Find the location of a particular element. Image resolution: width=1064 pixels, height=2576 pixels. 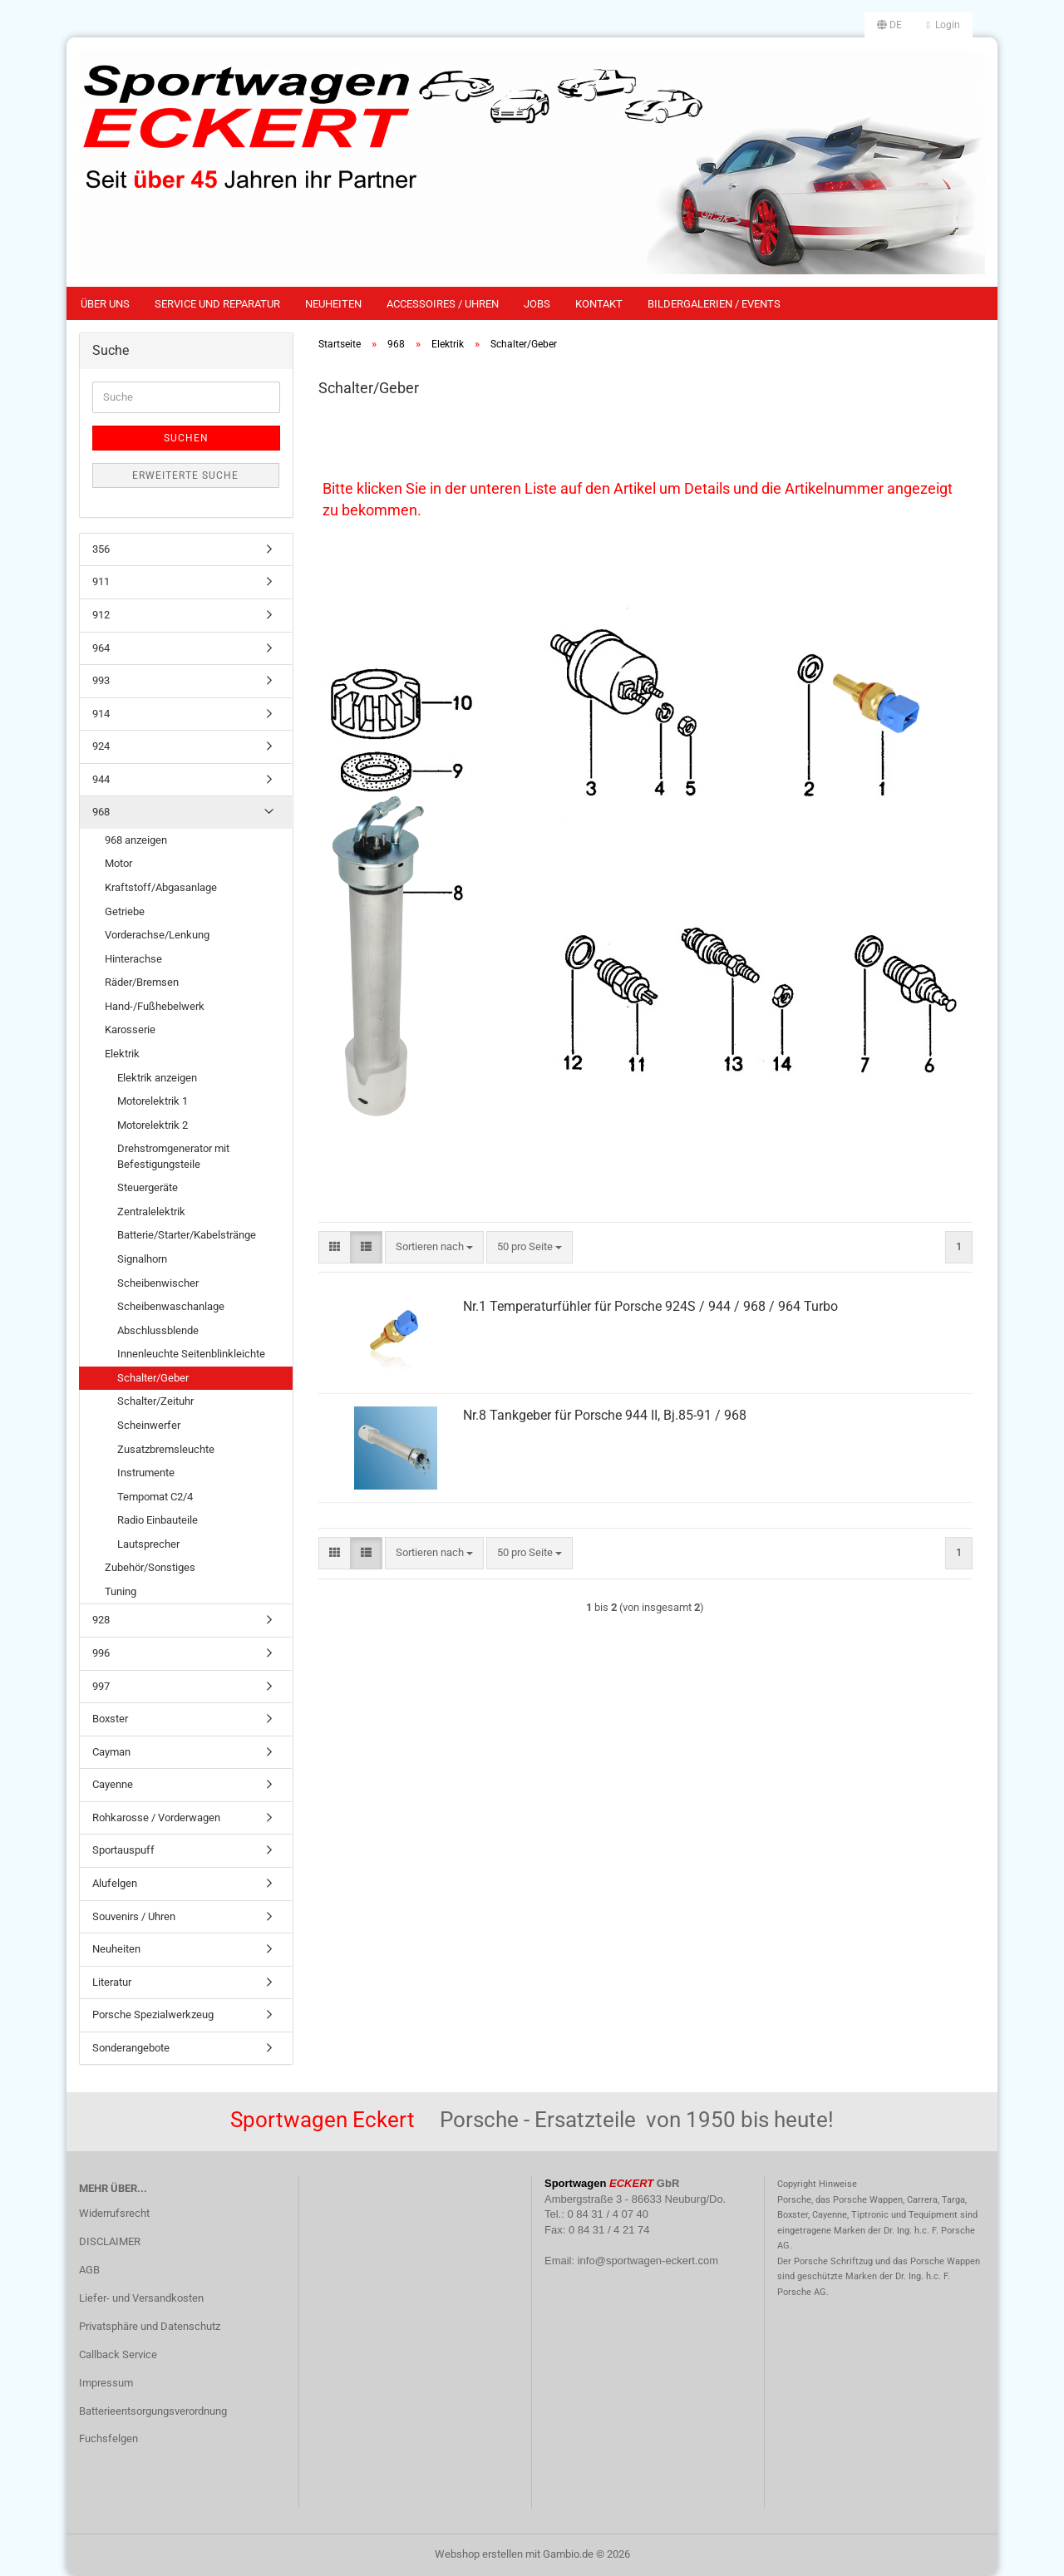

Instrumente is located at coordinates (146, 1472).